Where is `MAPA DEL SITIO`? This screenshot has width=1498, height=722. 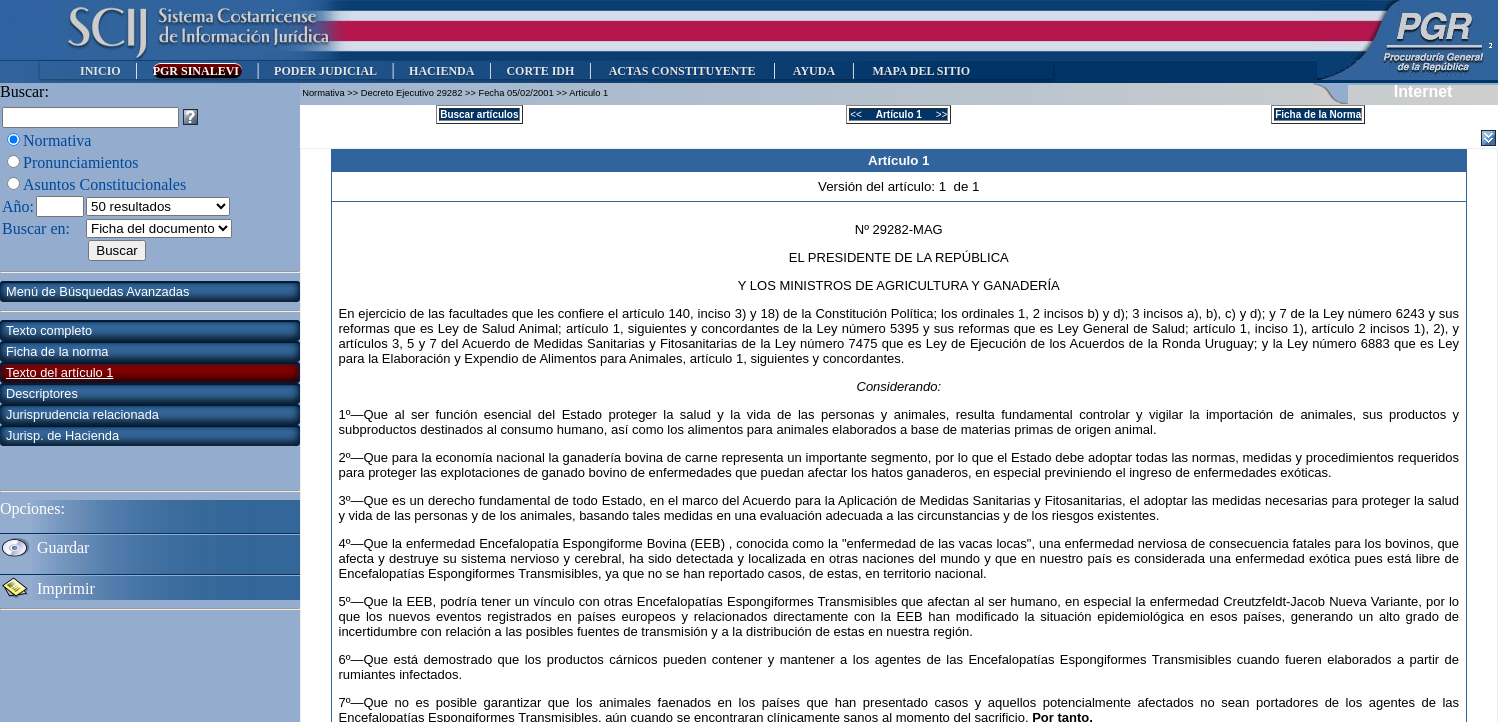
MAPA DEL SITIO is located at coordinates (921, 71).